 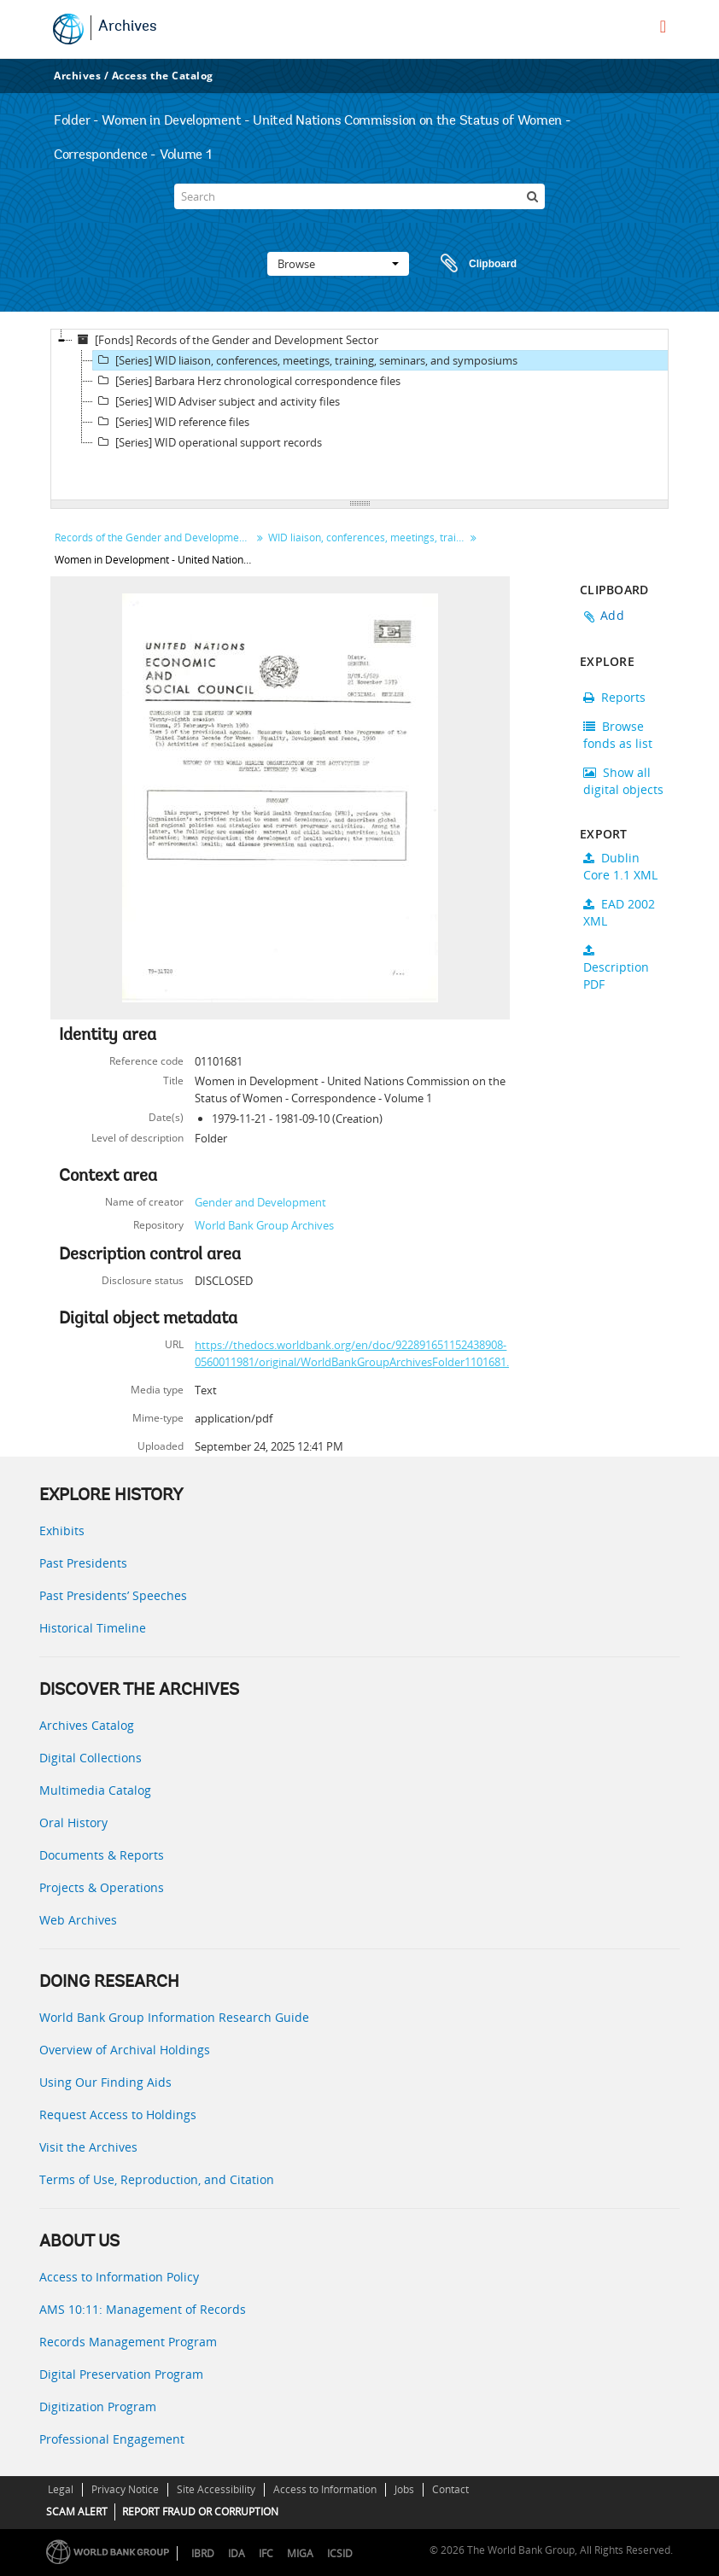 What do you see at coordinates (121, 2374) in the screenshot?
I see `Digital Preservation Program` at bounding box center [121, 2374].